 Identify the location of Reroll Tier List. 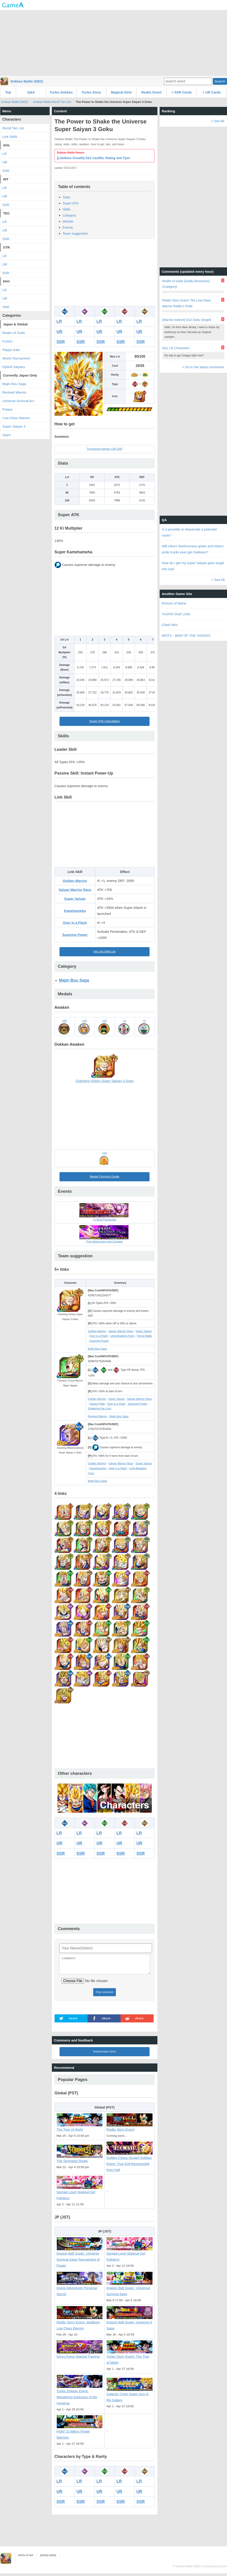
(13, 128).